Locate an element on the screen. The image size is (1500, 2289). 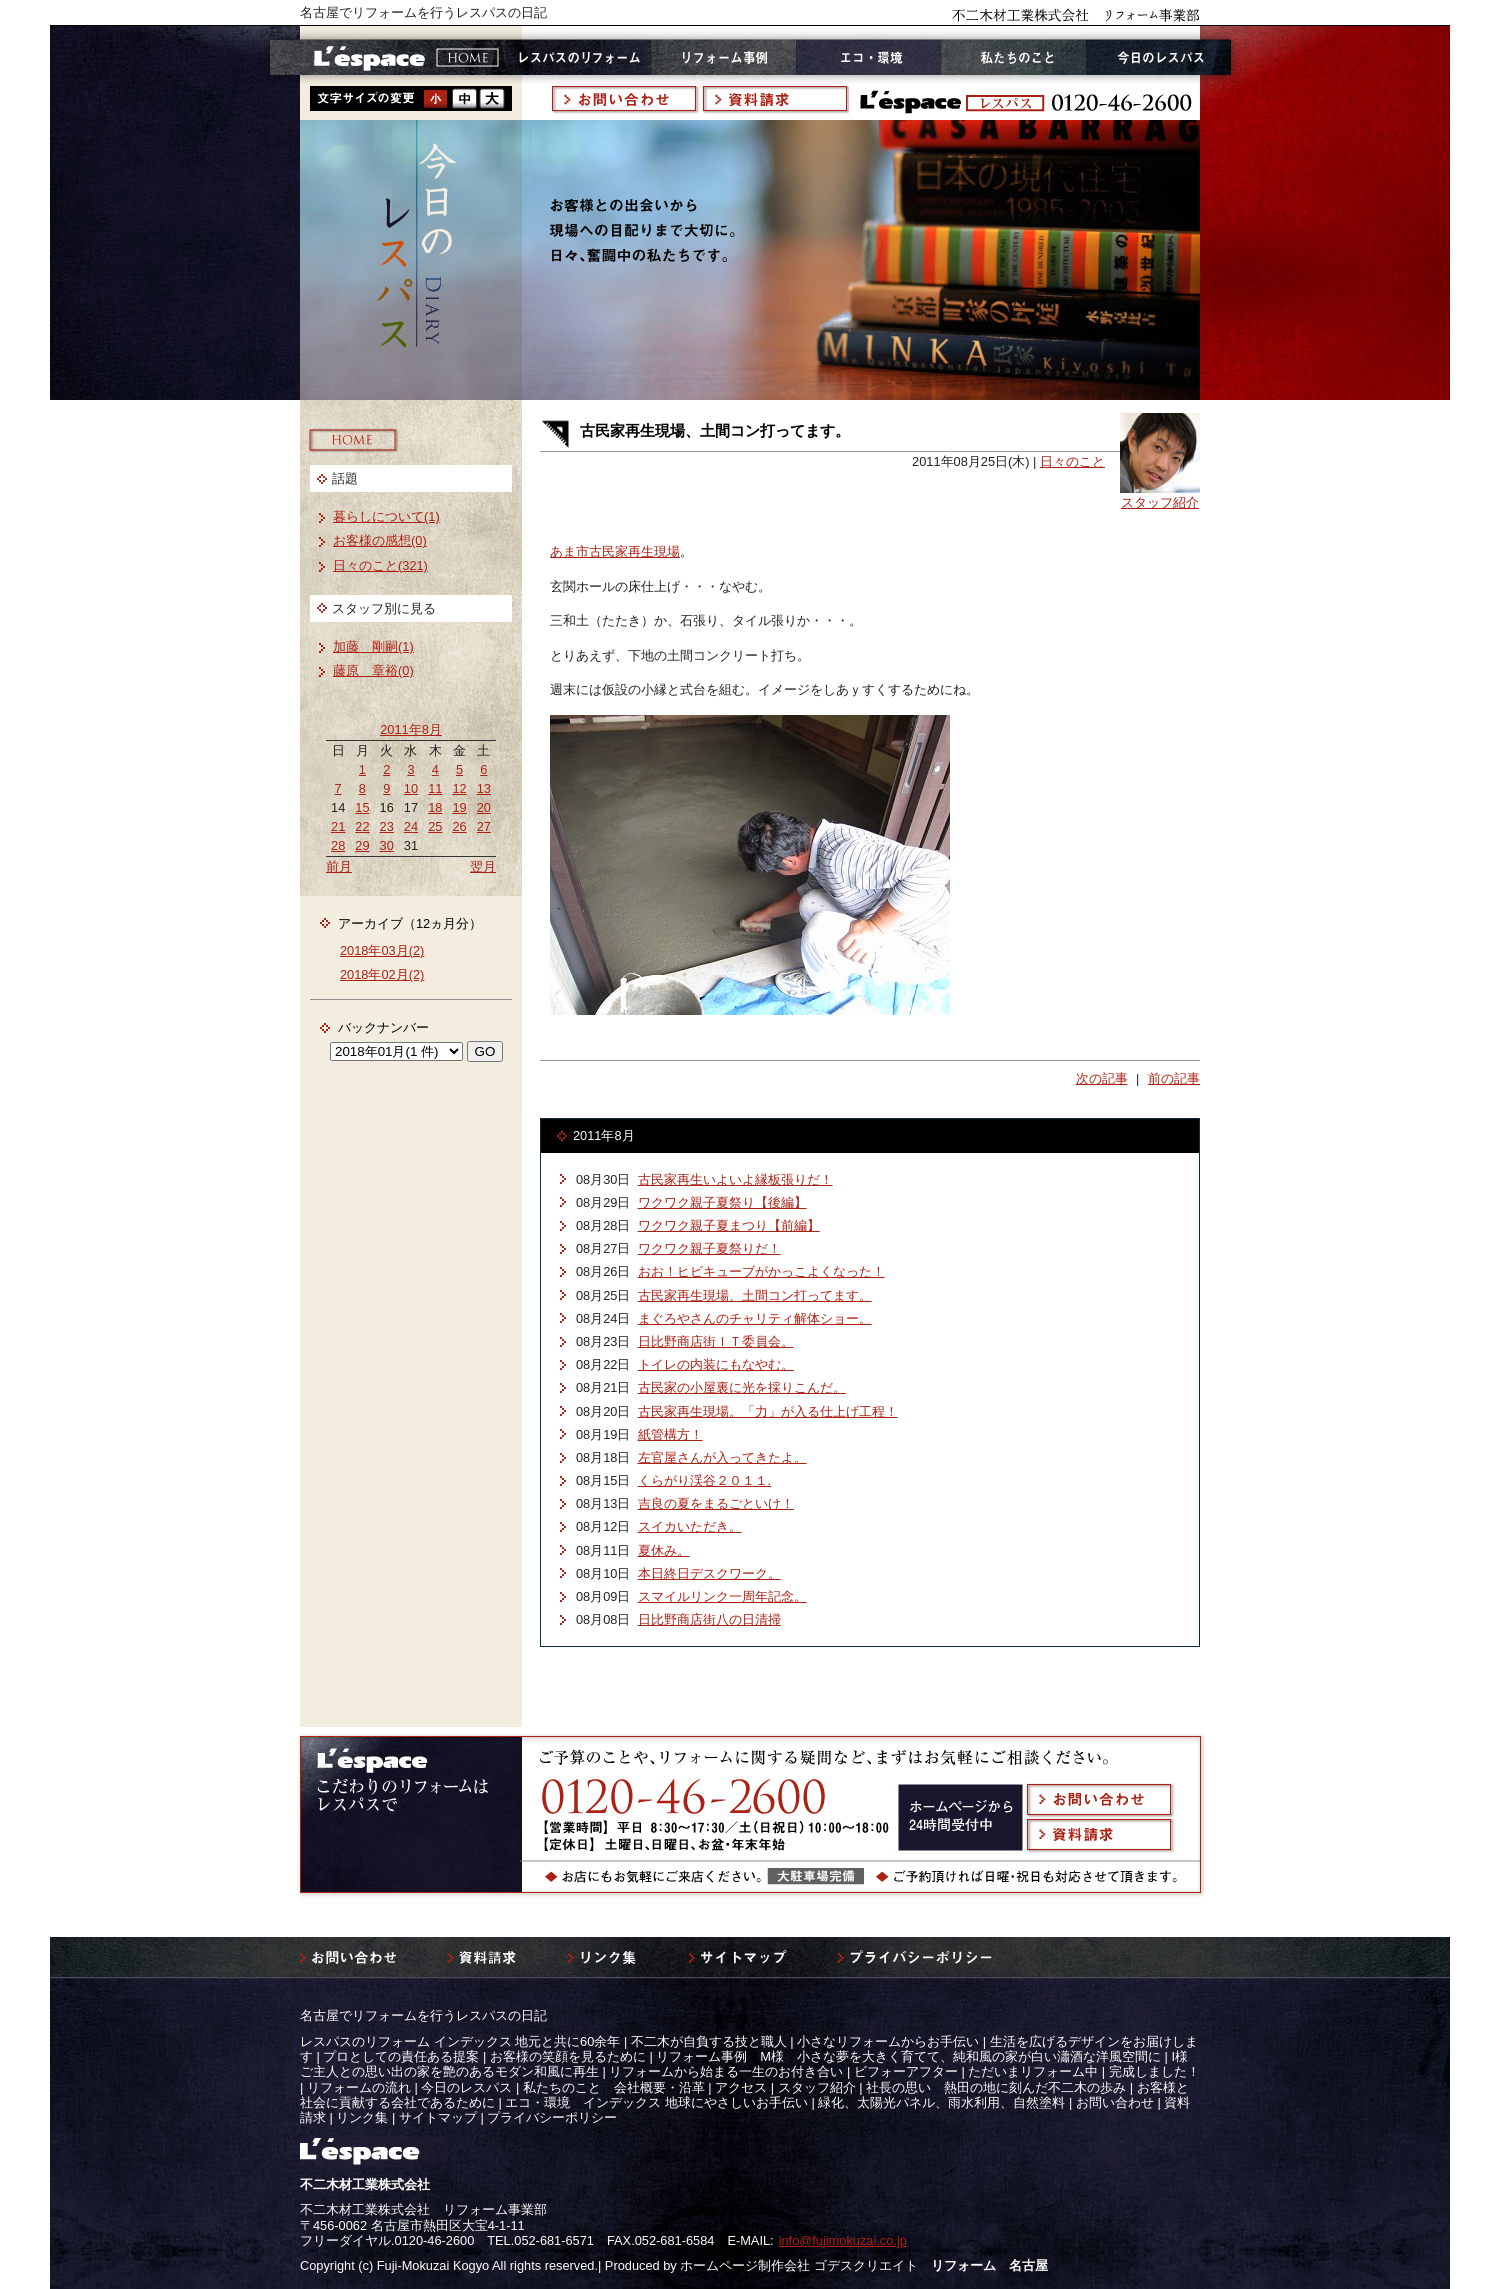
暮らしについて(1) is located at coordinates (386, 516).